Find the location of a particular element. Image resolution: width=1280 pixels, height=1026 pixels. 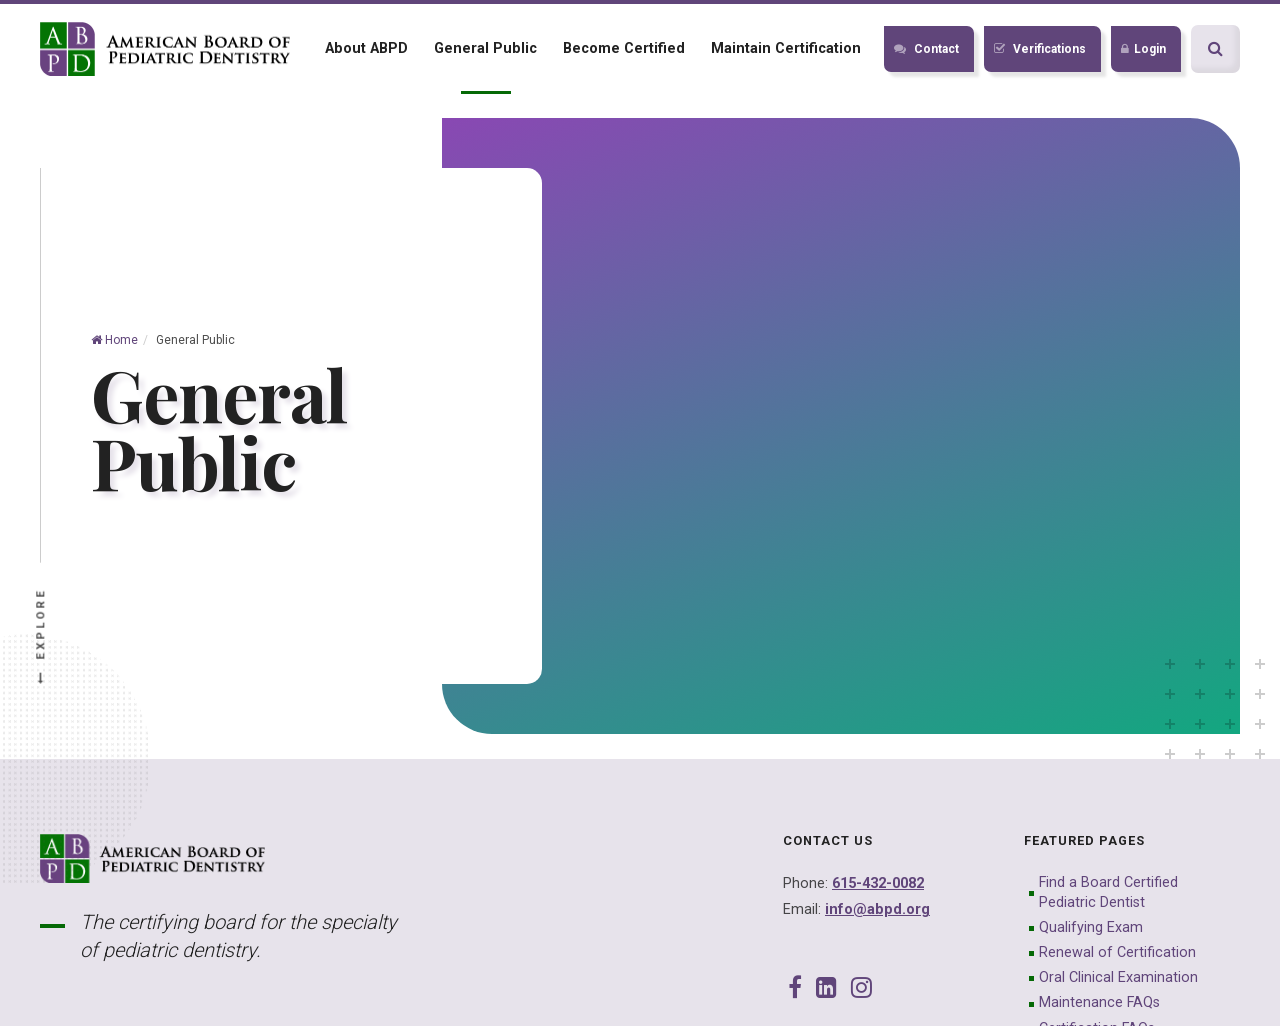

Oral Clinical Examination is located at coordinates (1118, 977).